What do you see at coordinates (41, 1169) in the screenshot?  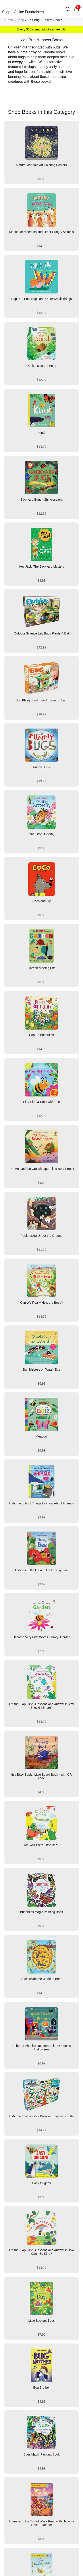 I see `The Ant and the Grasshopper Little Board Book` at bounding box center [41, 1169].